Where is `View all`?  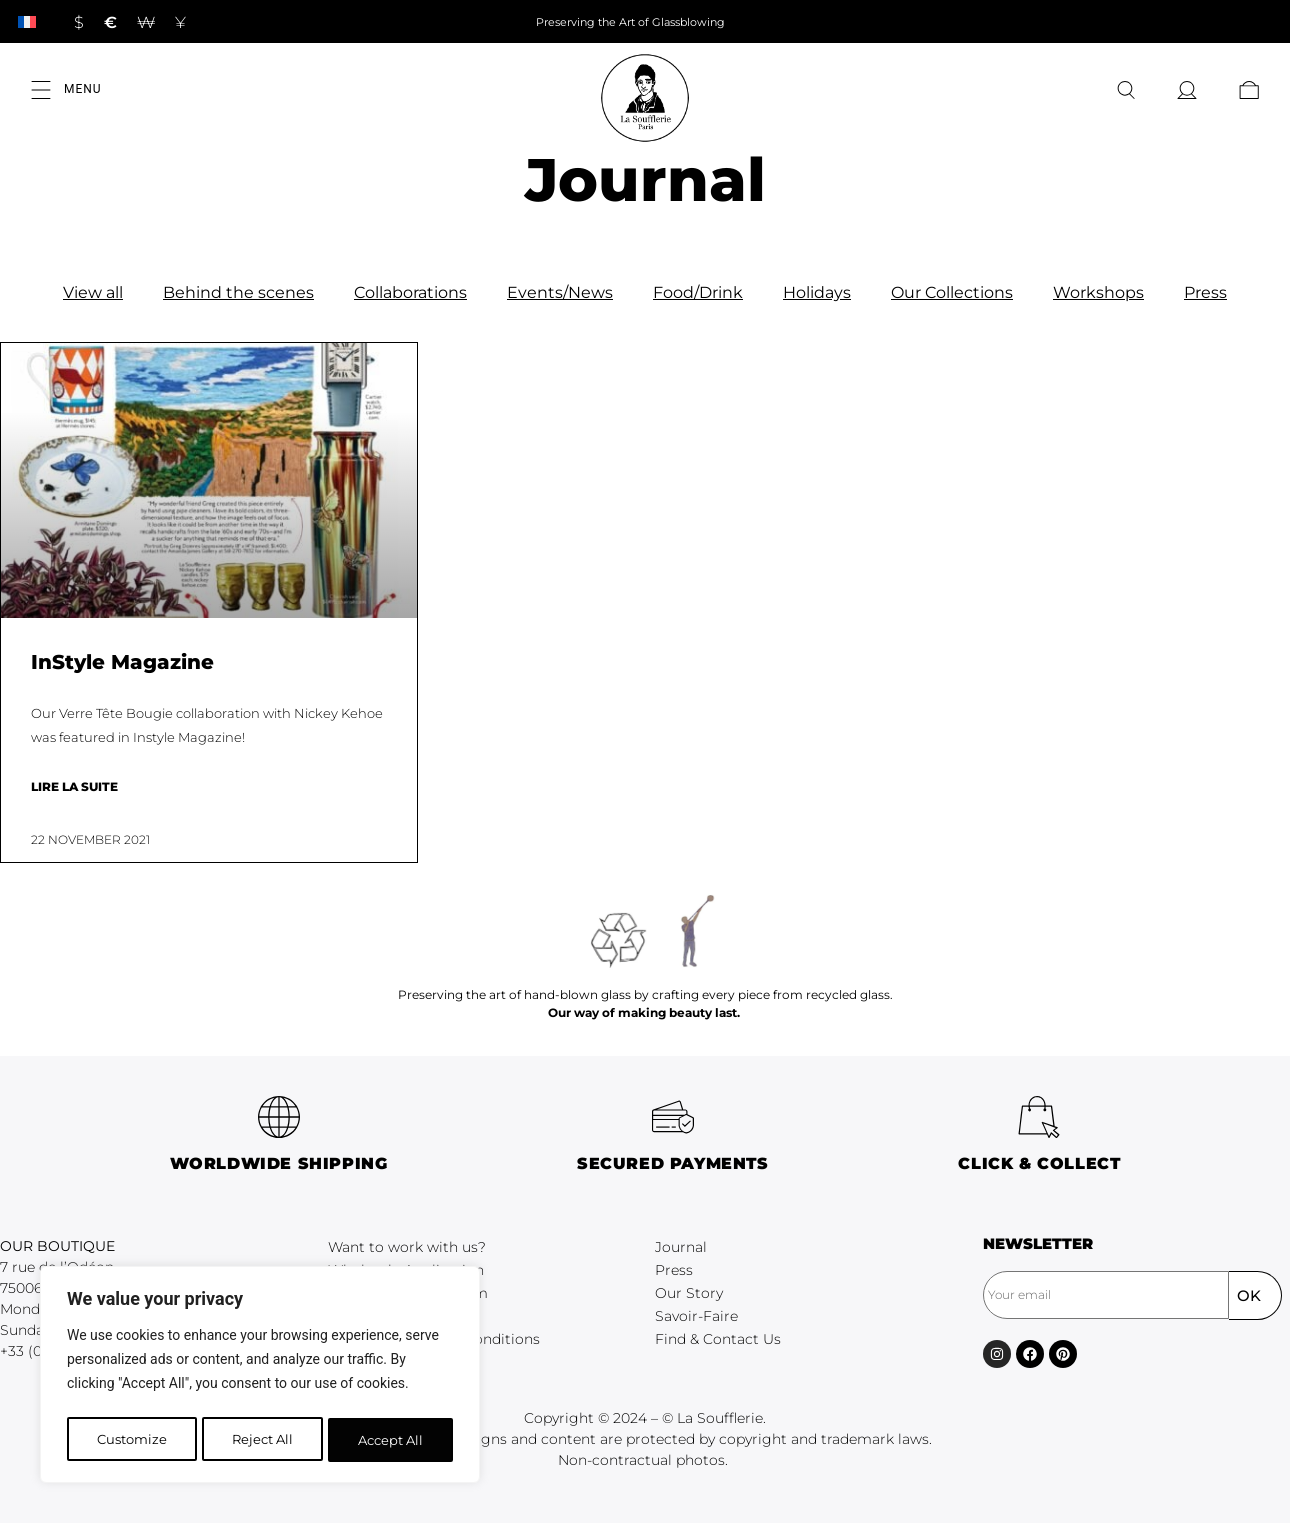
View all is located at coordinates (93, 292).